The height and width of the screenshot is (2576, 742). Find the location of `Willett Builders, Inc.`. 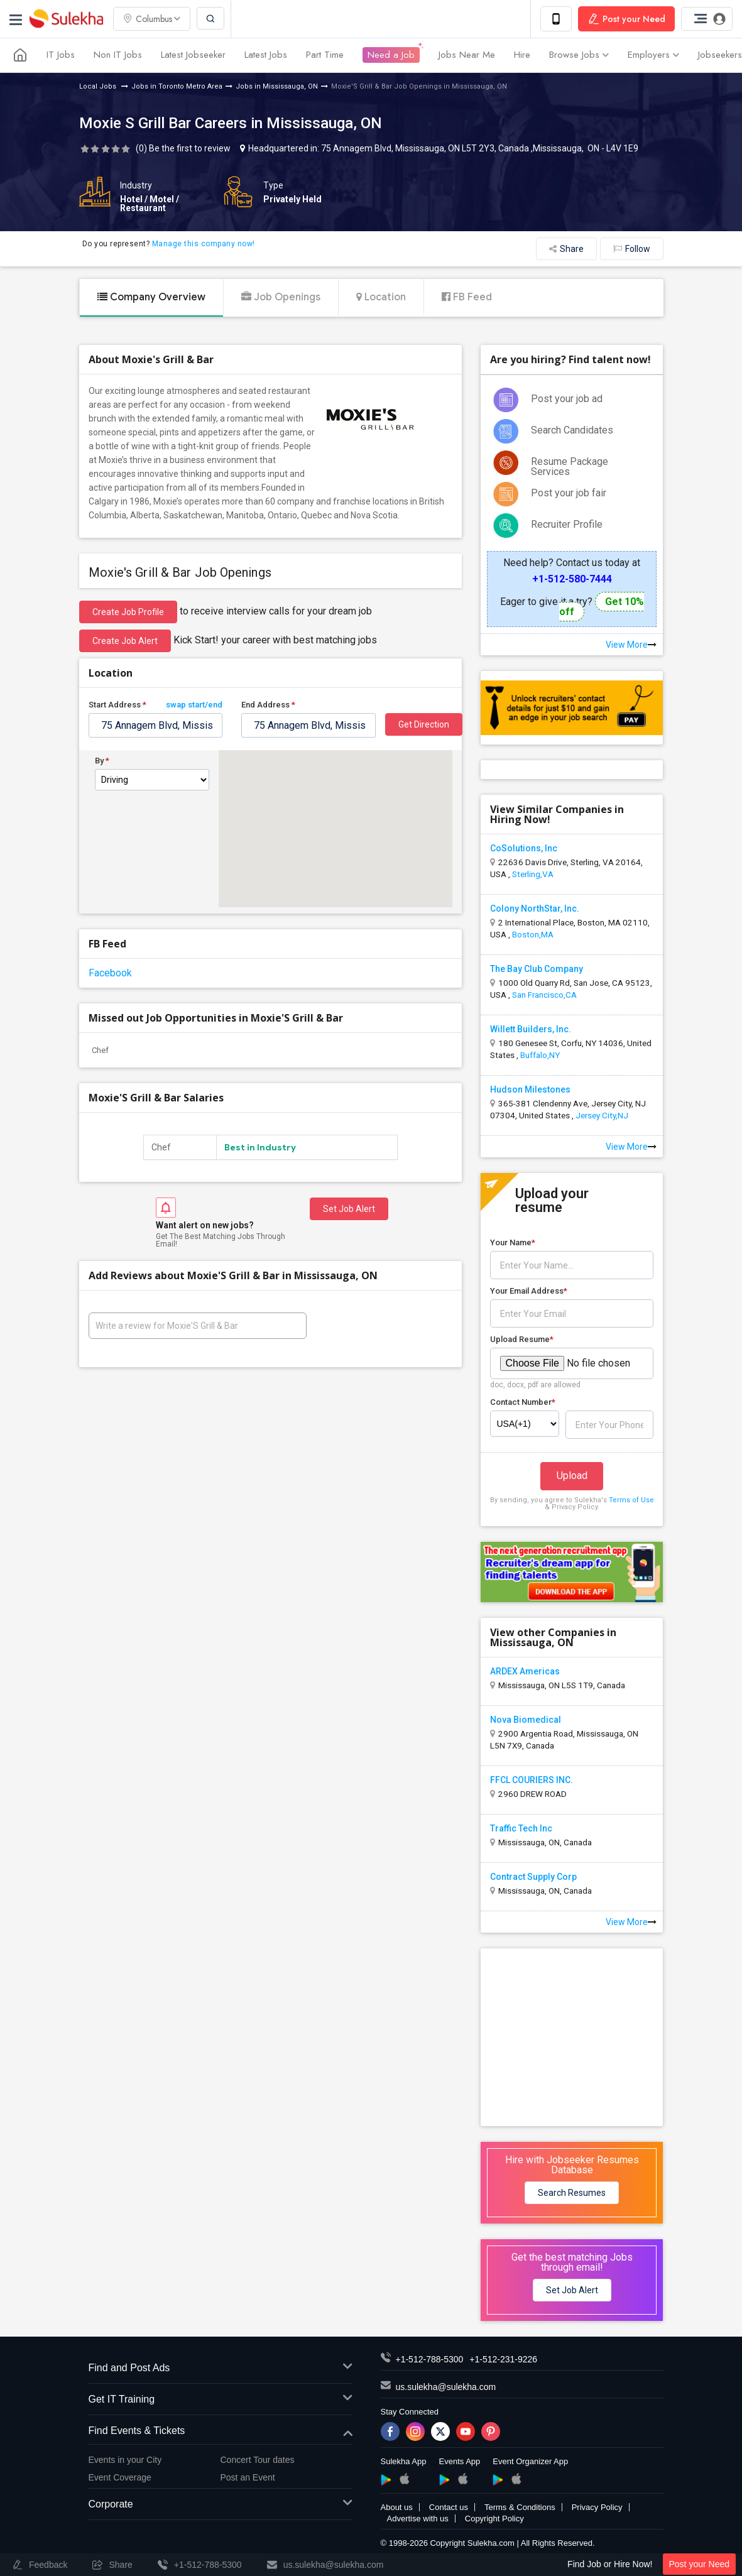

Willett Builders, Inc. is located at coordinates (530, 1029).